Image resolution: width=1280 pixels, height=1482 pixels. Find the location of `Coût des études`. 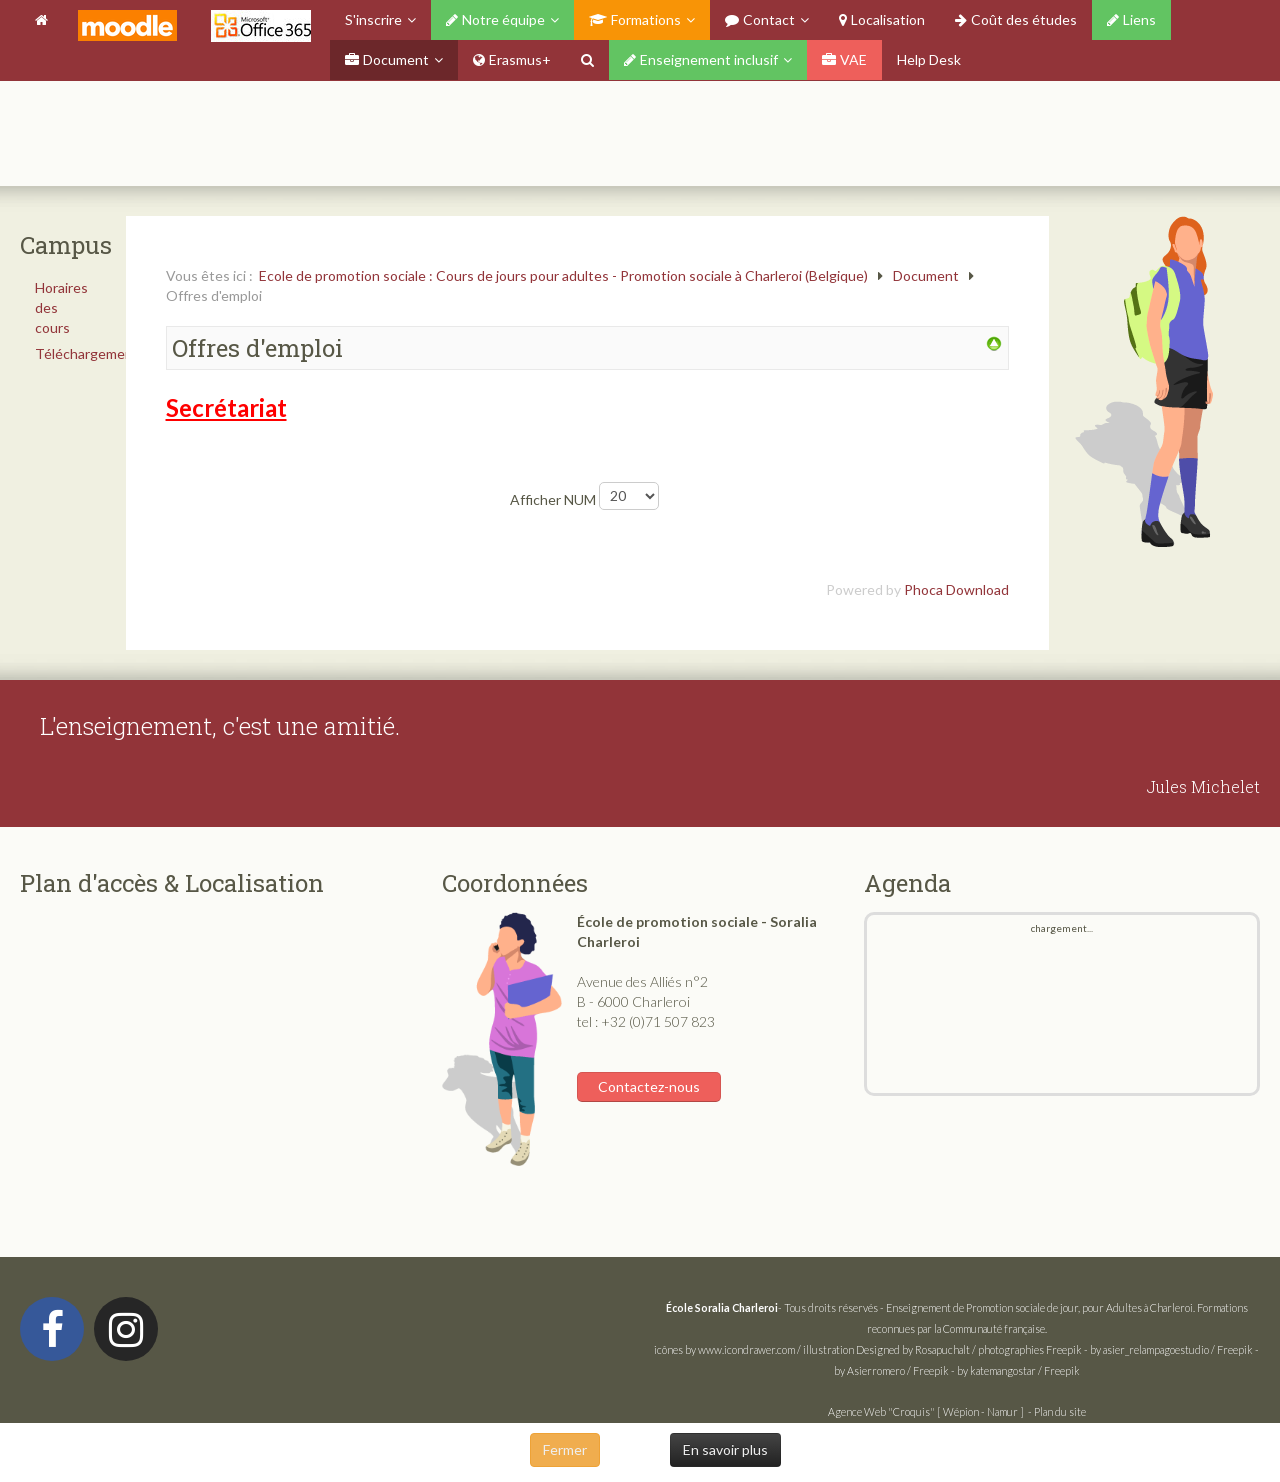

Coût des études is located at coordinates (1016, 19).